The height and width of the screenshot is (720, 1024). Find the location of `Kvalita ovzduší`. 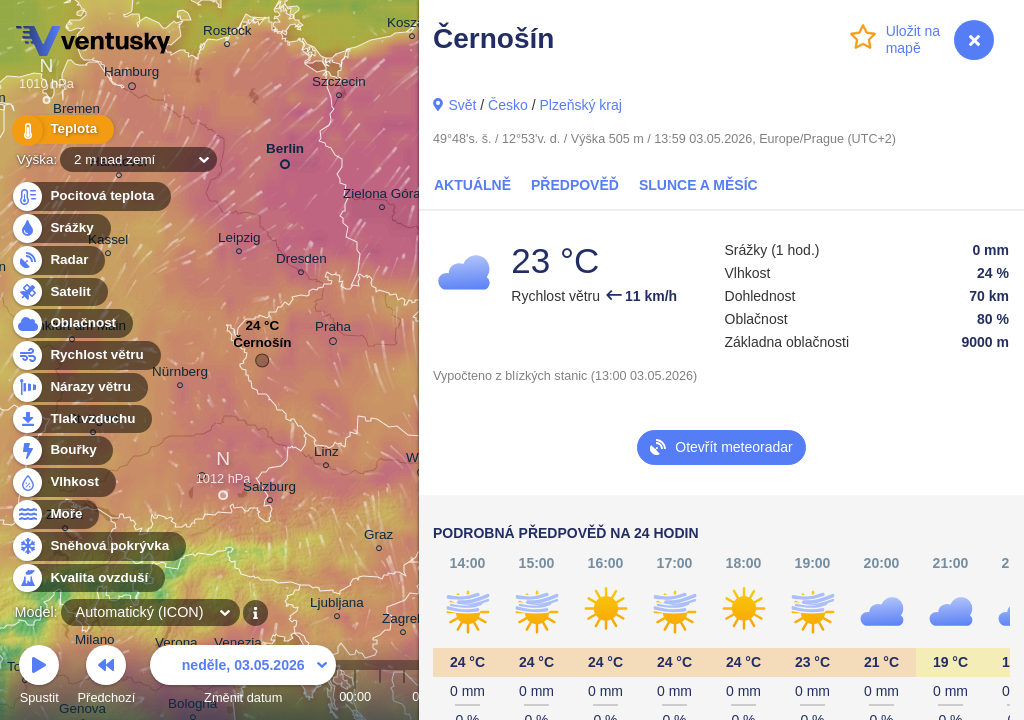

Kvalita ovzduší is located at coordinates (87, 578).